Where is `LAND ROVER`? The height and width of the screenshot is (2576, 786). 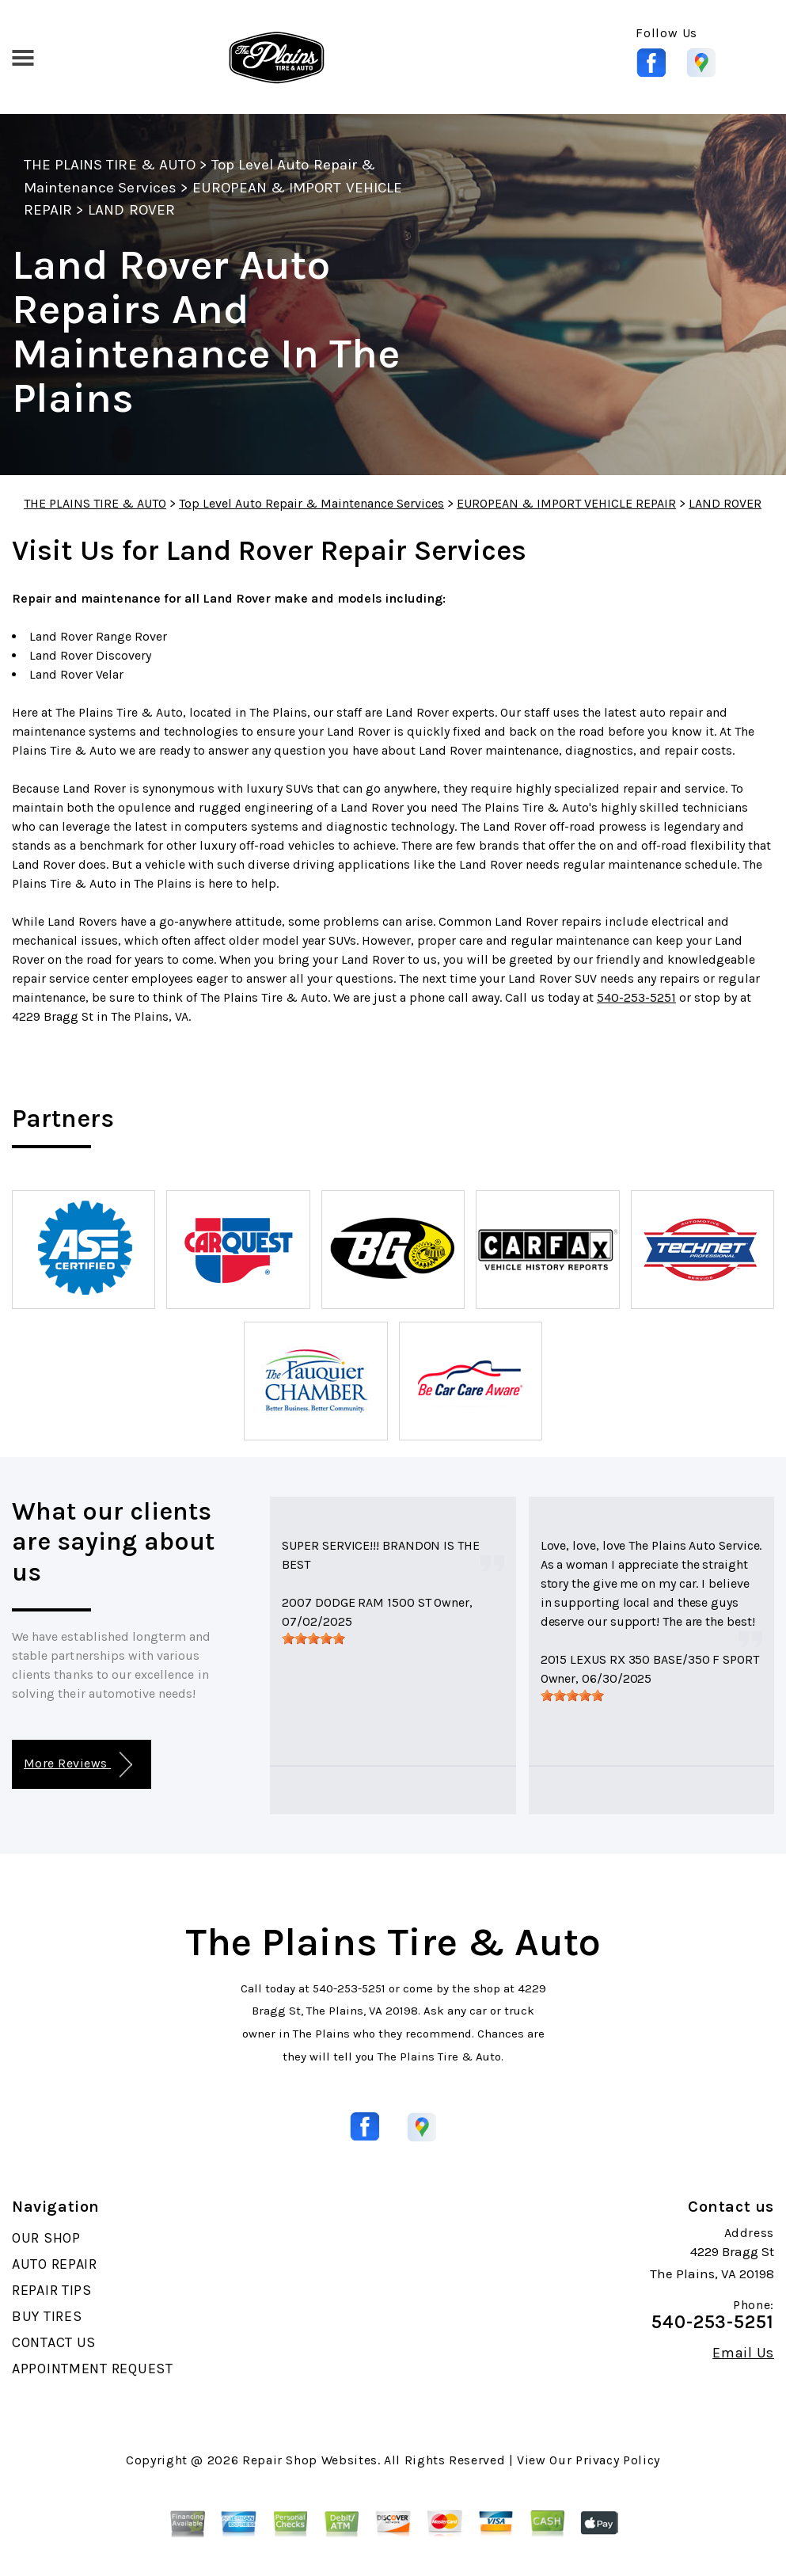 LAND ROVER is located at coordinates (131, 210).